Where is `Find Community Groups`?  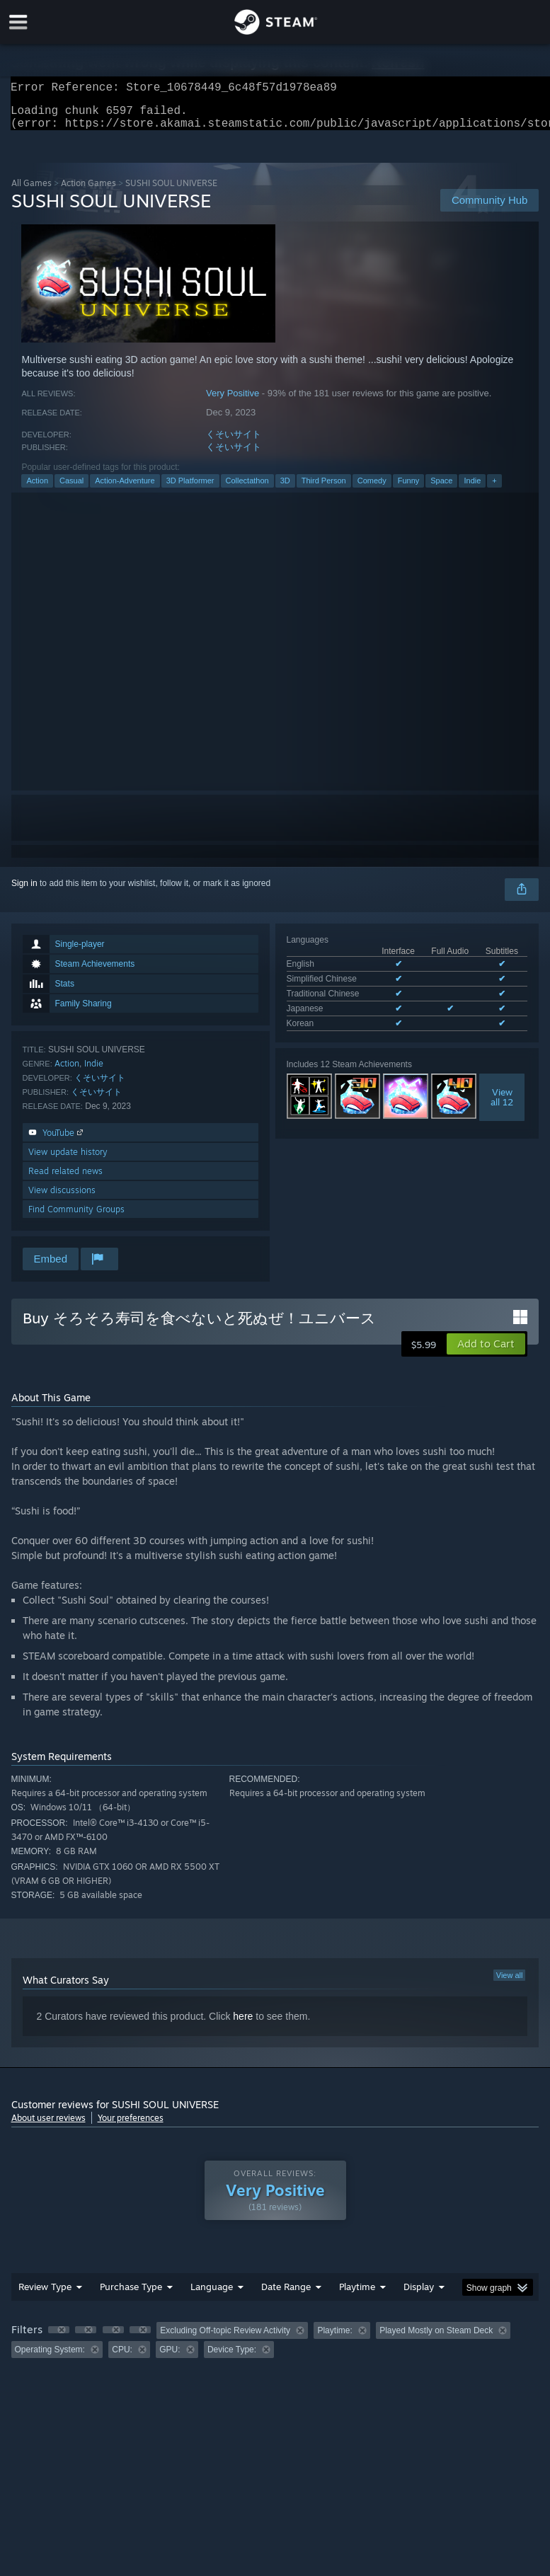
Find Community Groups is located at coordinates (76, 1217).